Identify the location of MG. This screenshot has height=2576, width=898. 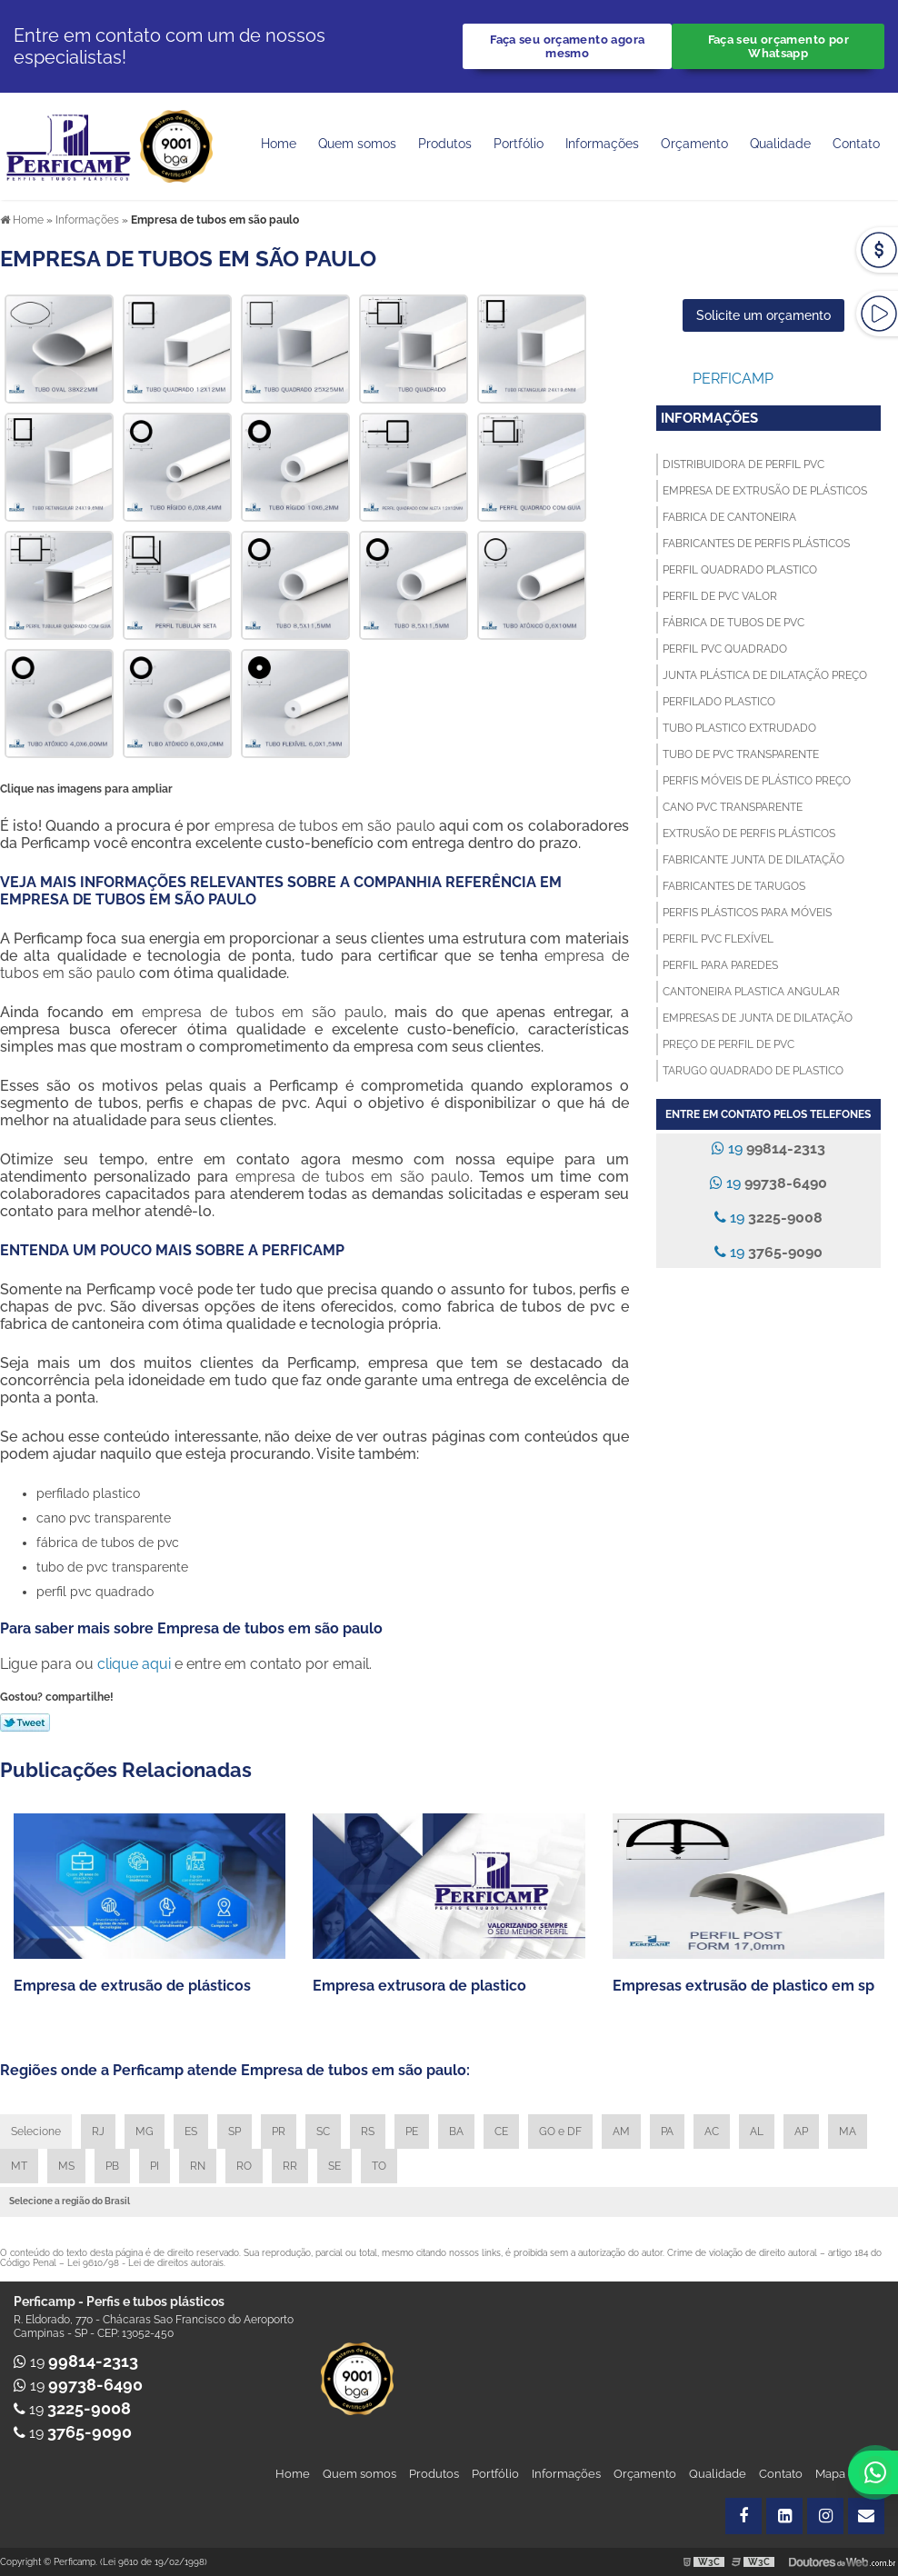
(144, 2131).